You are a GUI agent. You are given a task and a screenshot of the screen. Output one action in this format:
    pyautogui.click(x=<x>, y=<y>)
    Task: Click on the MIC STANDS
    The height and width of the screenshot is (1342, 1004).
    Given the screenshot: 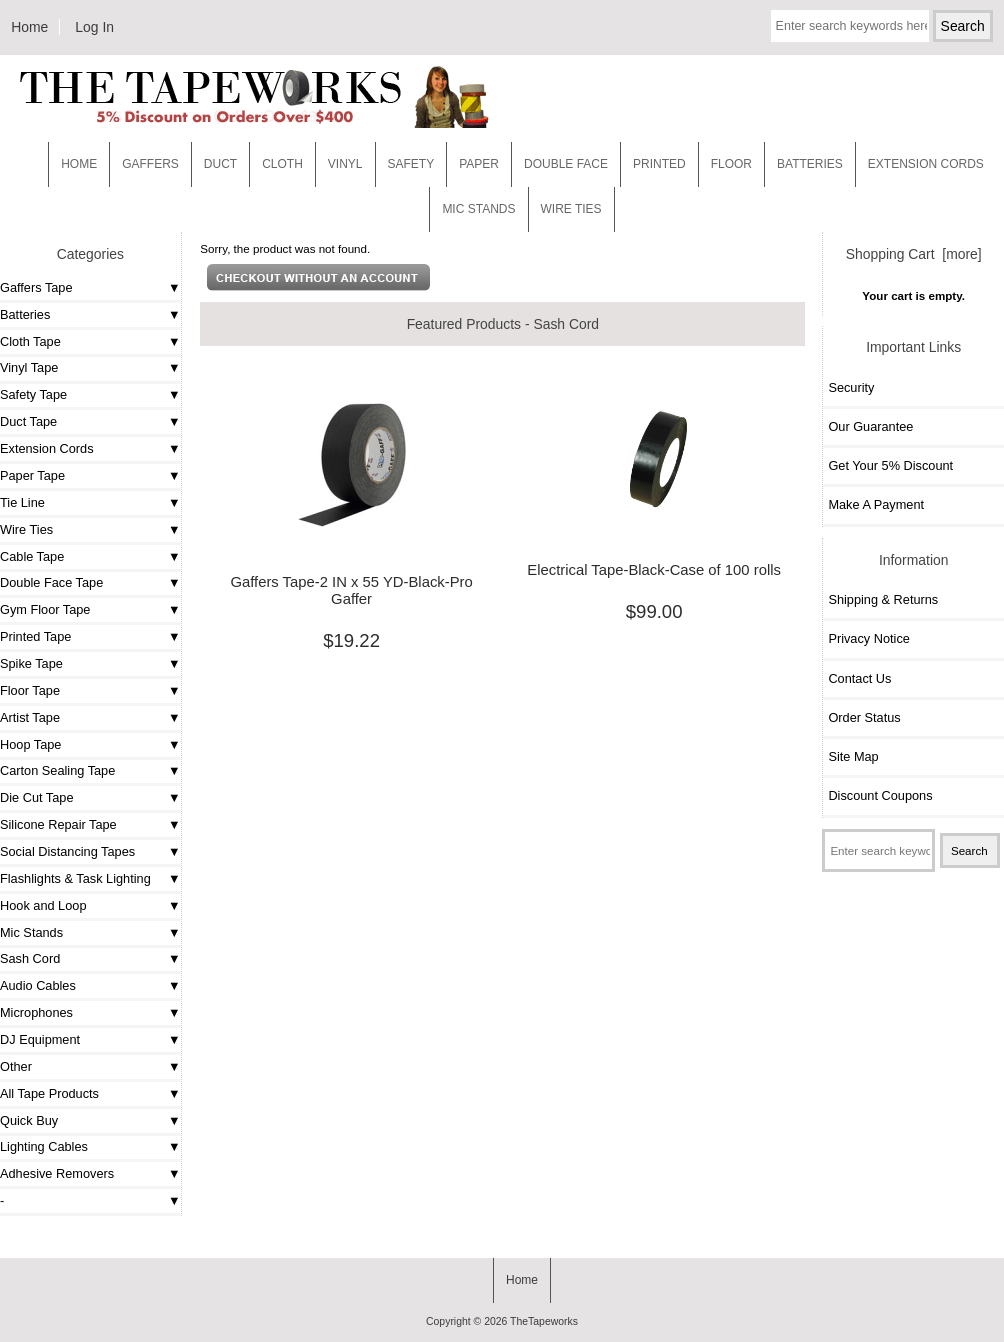 What is the action you would take?
    pyautogui.click(x=478, y=209)
    